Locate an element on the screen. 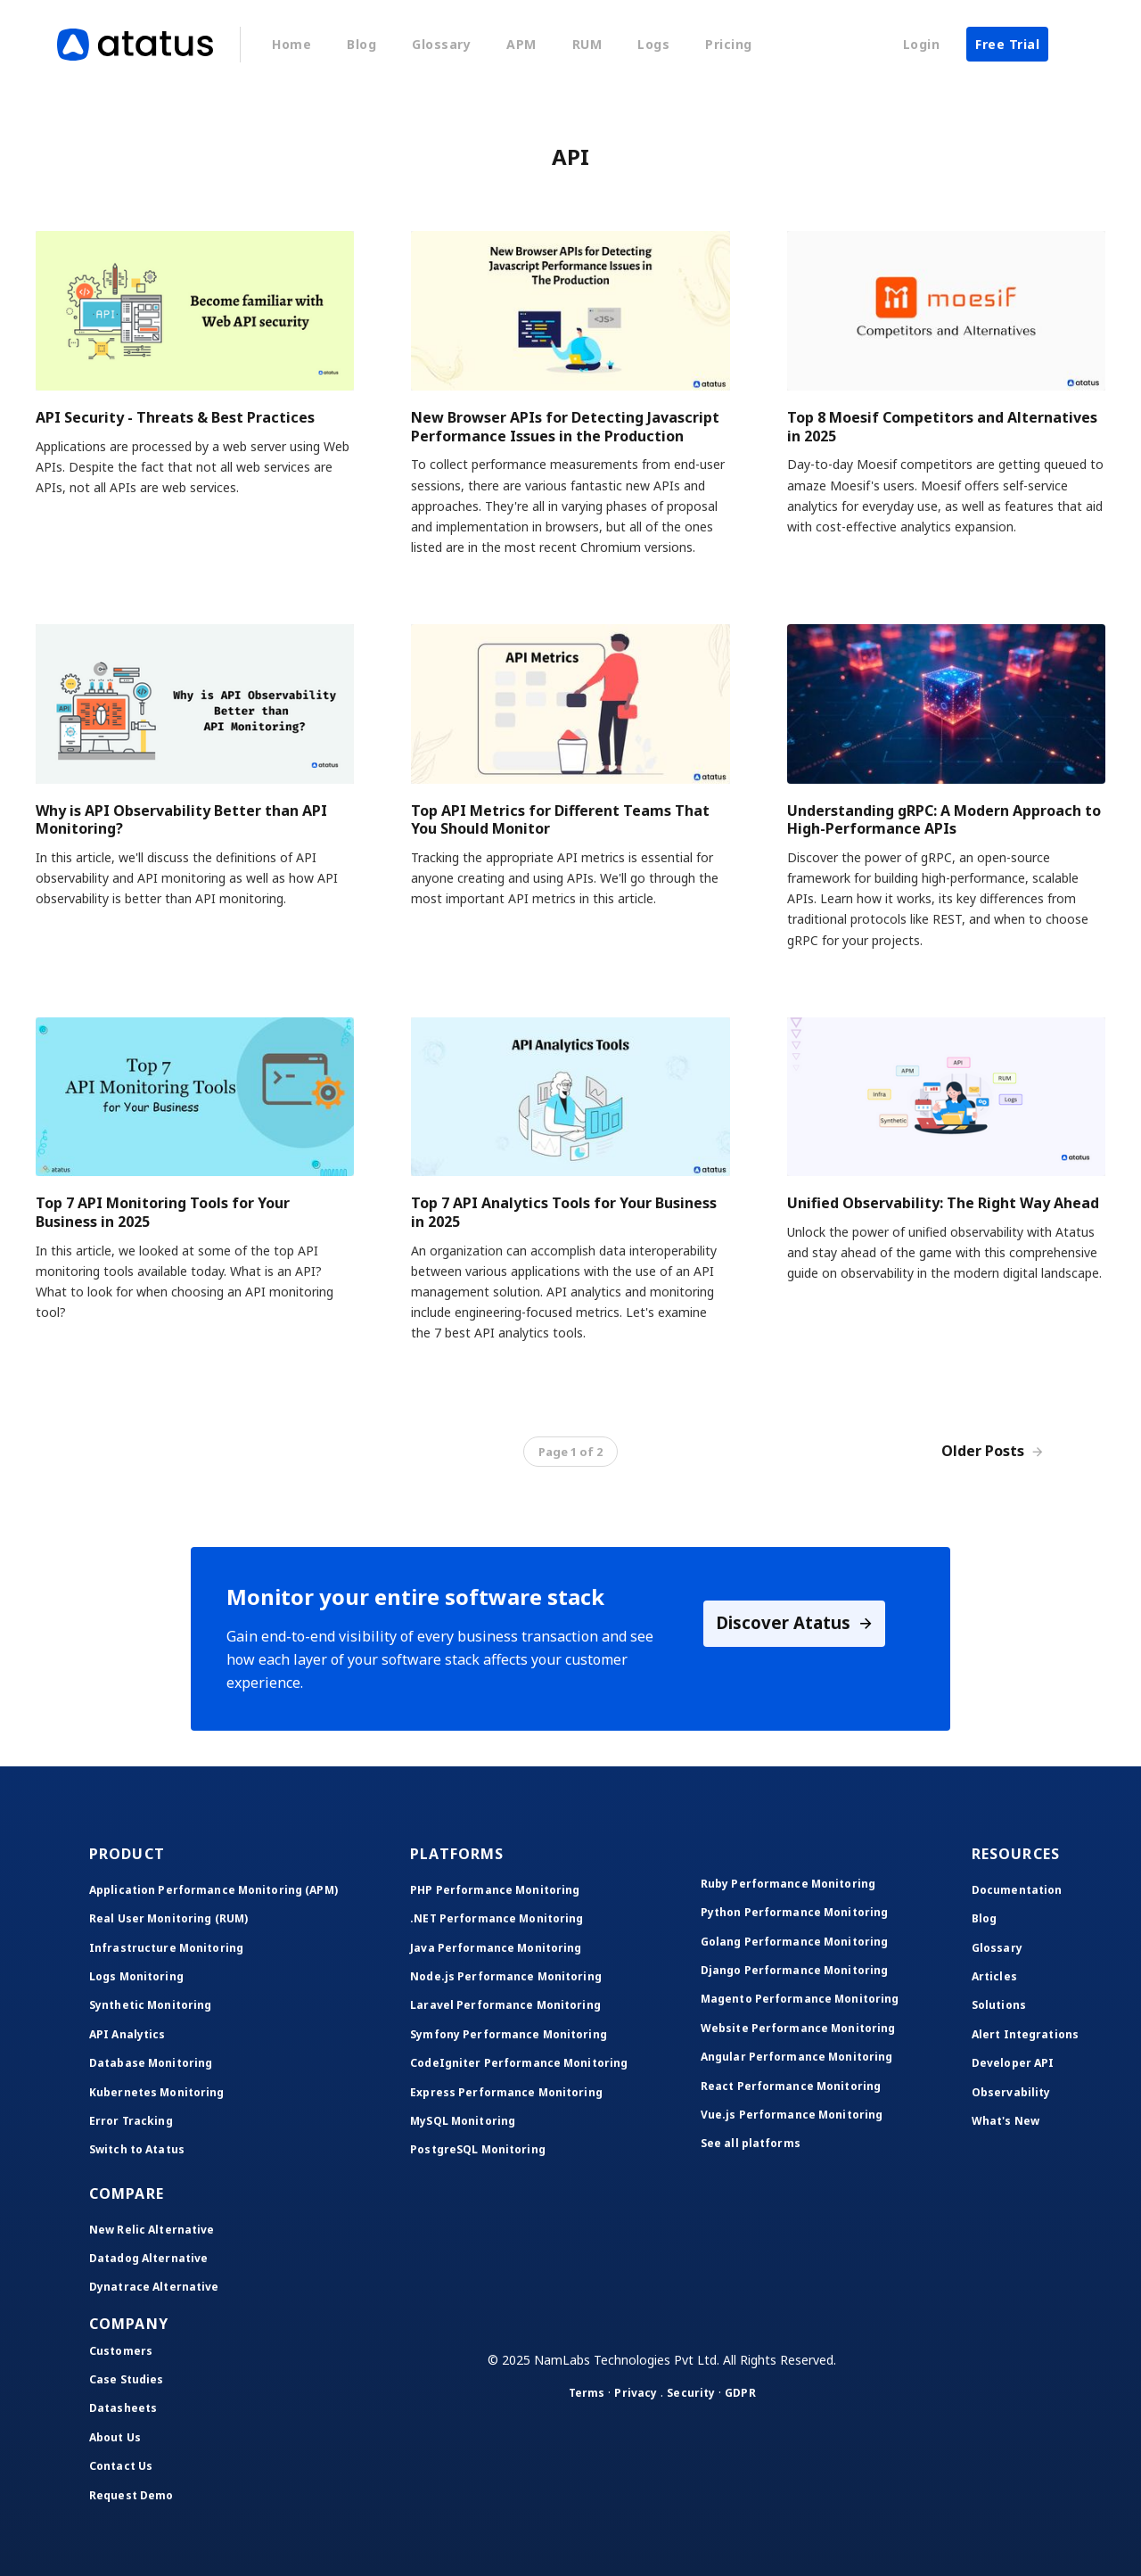  Free Trial is located at coordinates (1007, 44).